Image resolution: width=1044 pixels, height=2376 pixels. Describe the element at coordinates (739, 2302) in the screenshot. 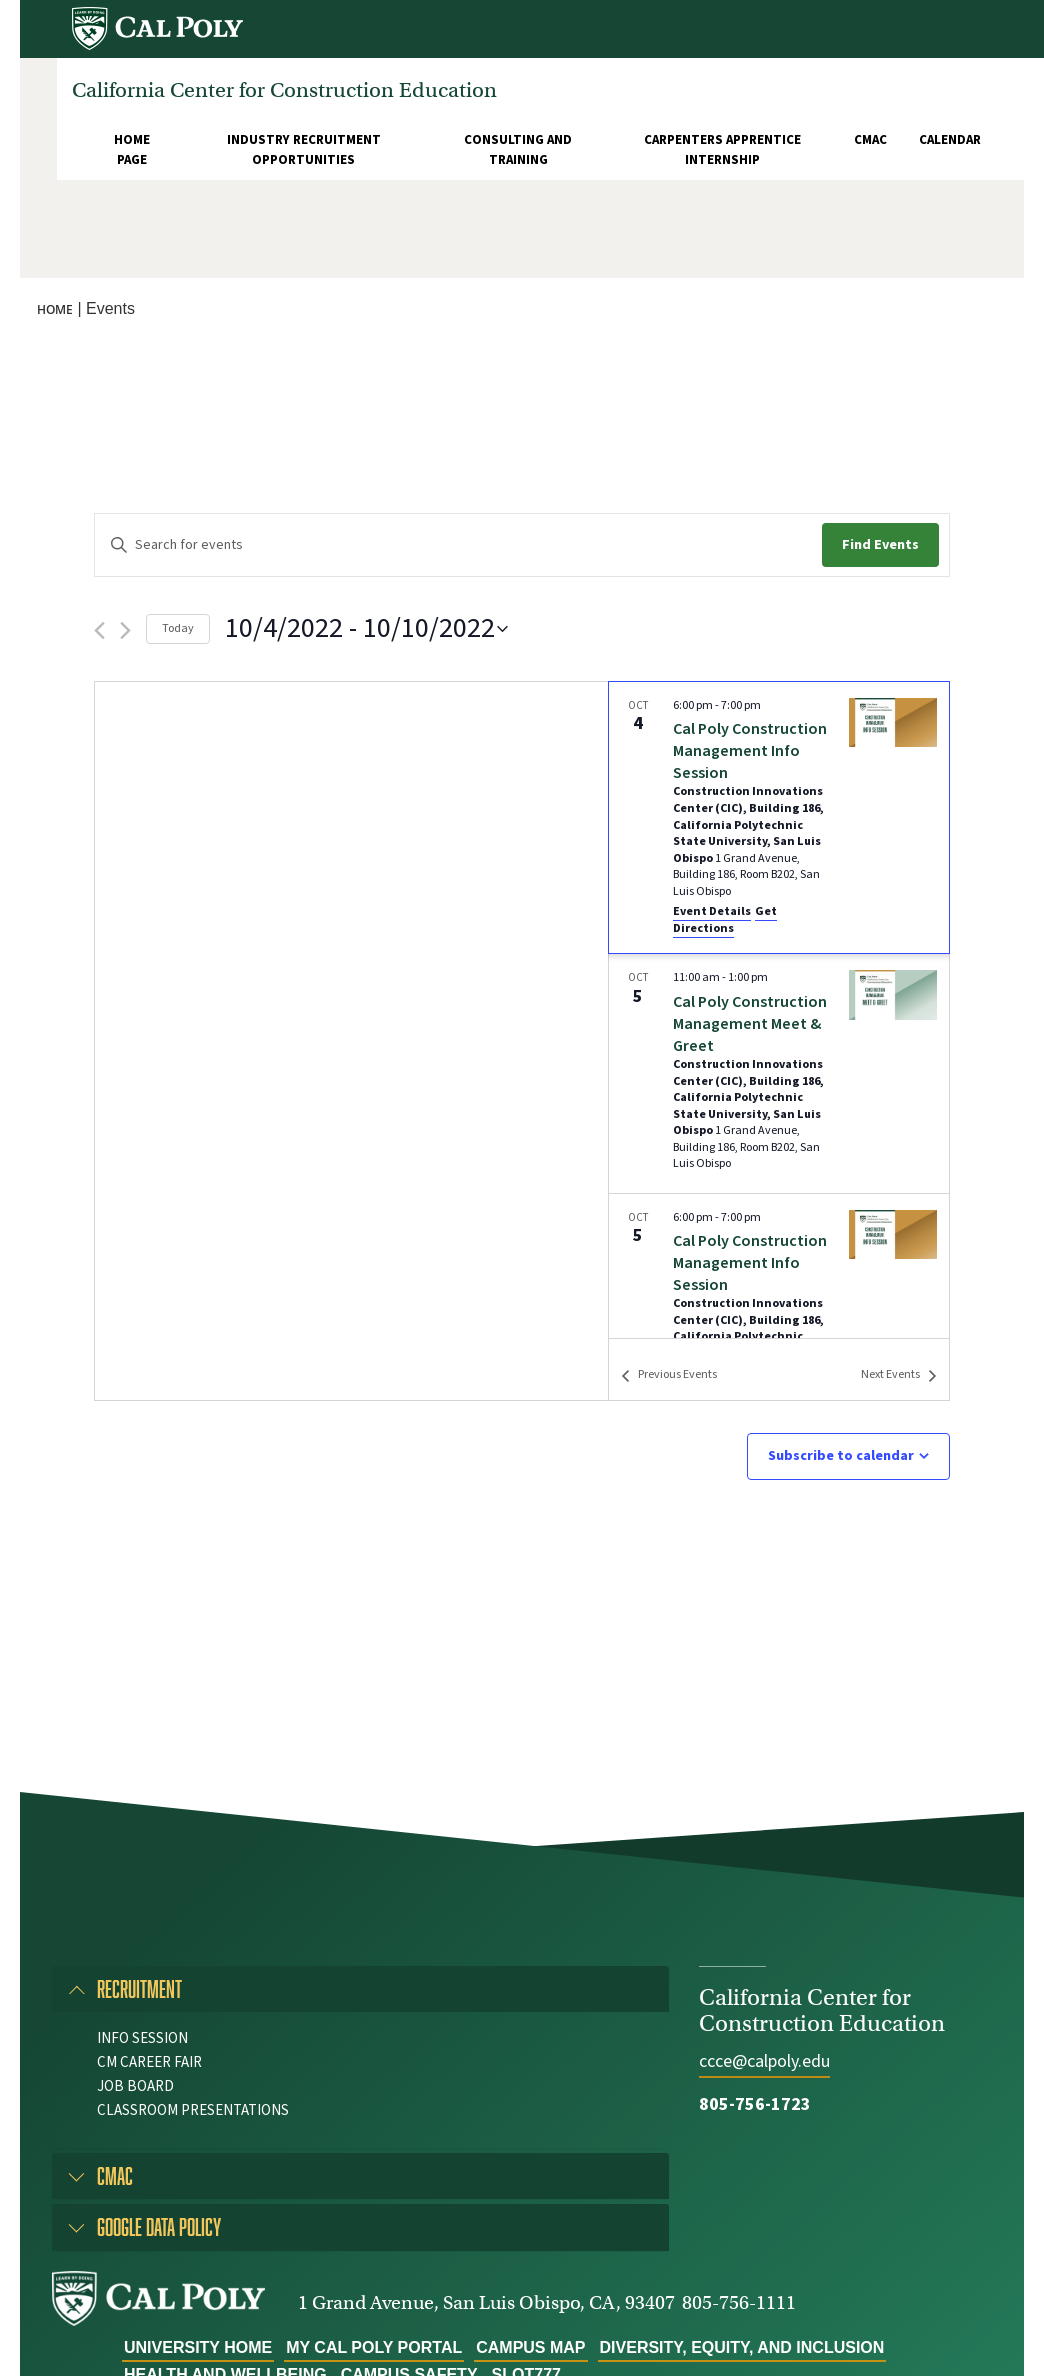

I see `805-756-1111` at that location.